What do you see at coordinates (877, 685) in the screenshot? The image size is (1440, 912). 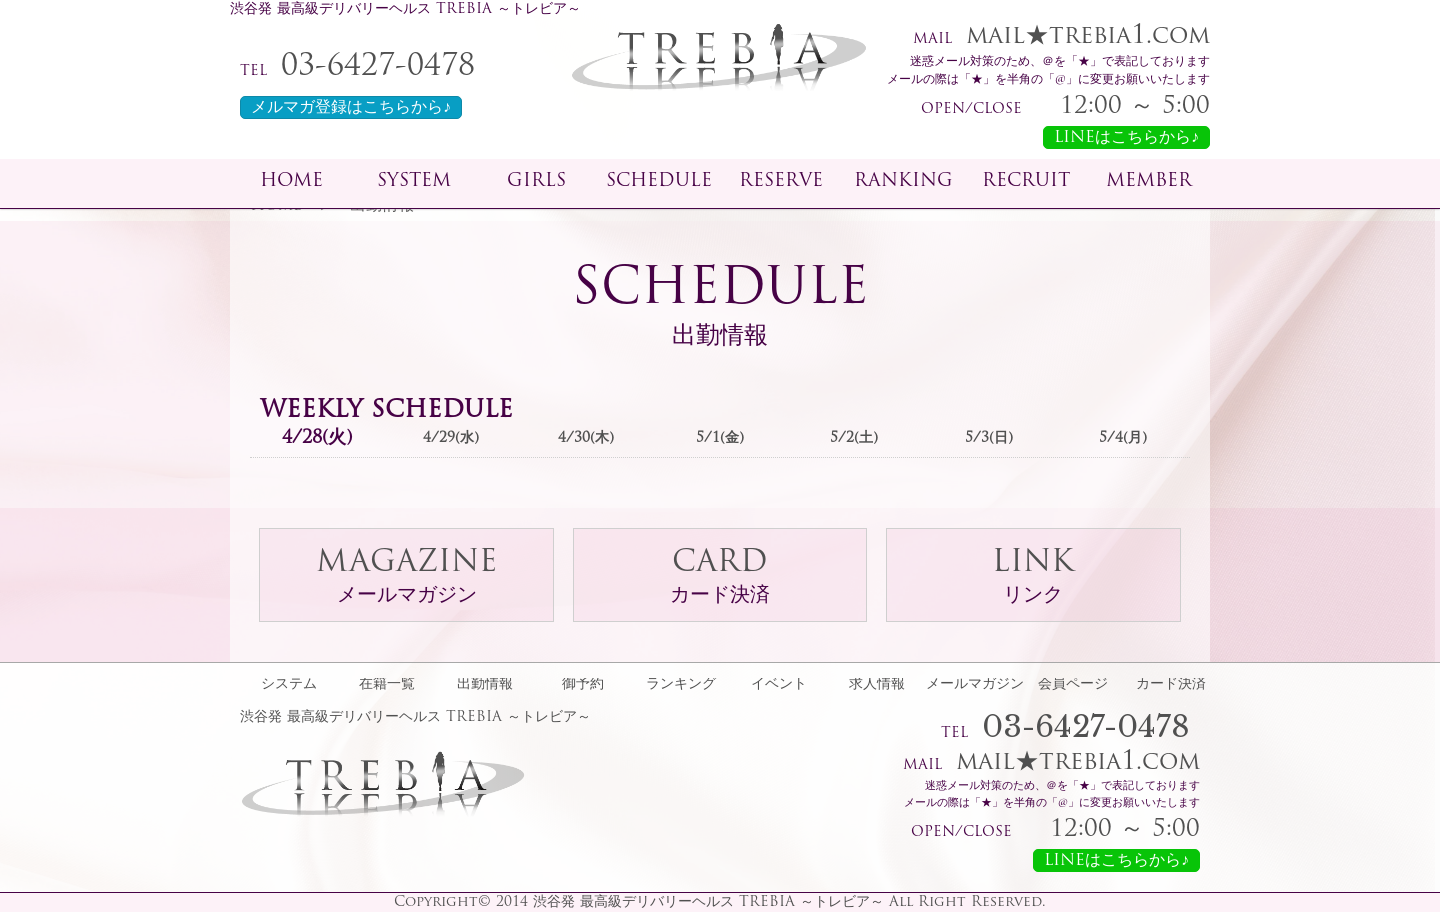 I see `求人情報` at bounding box center [877, 685].